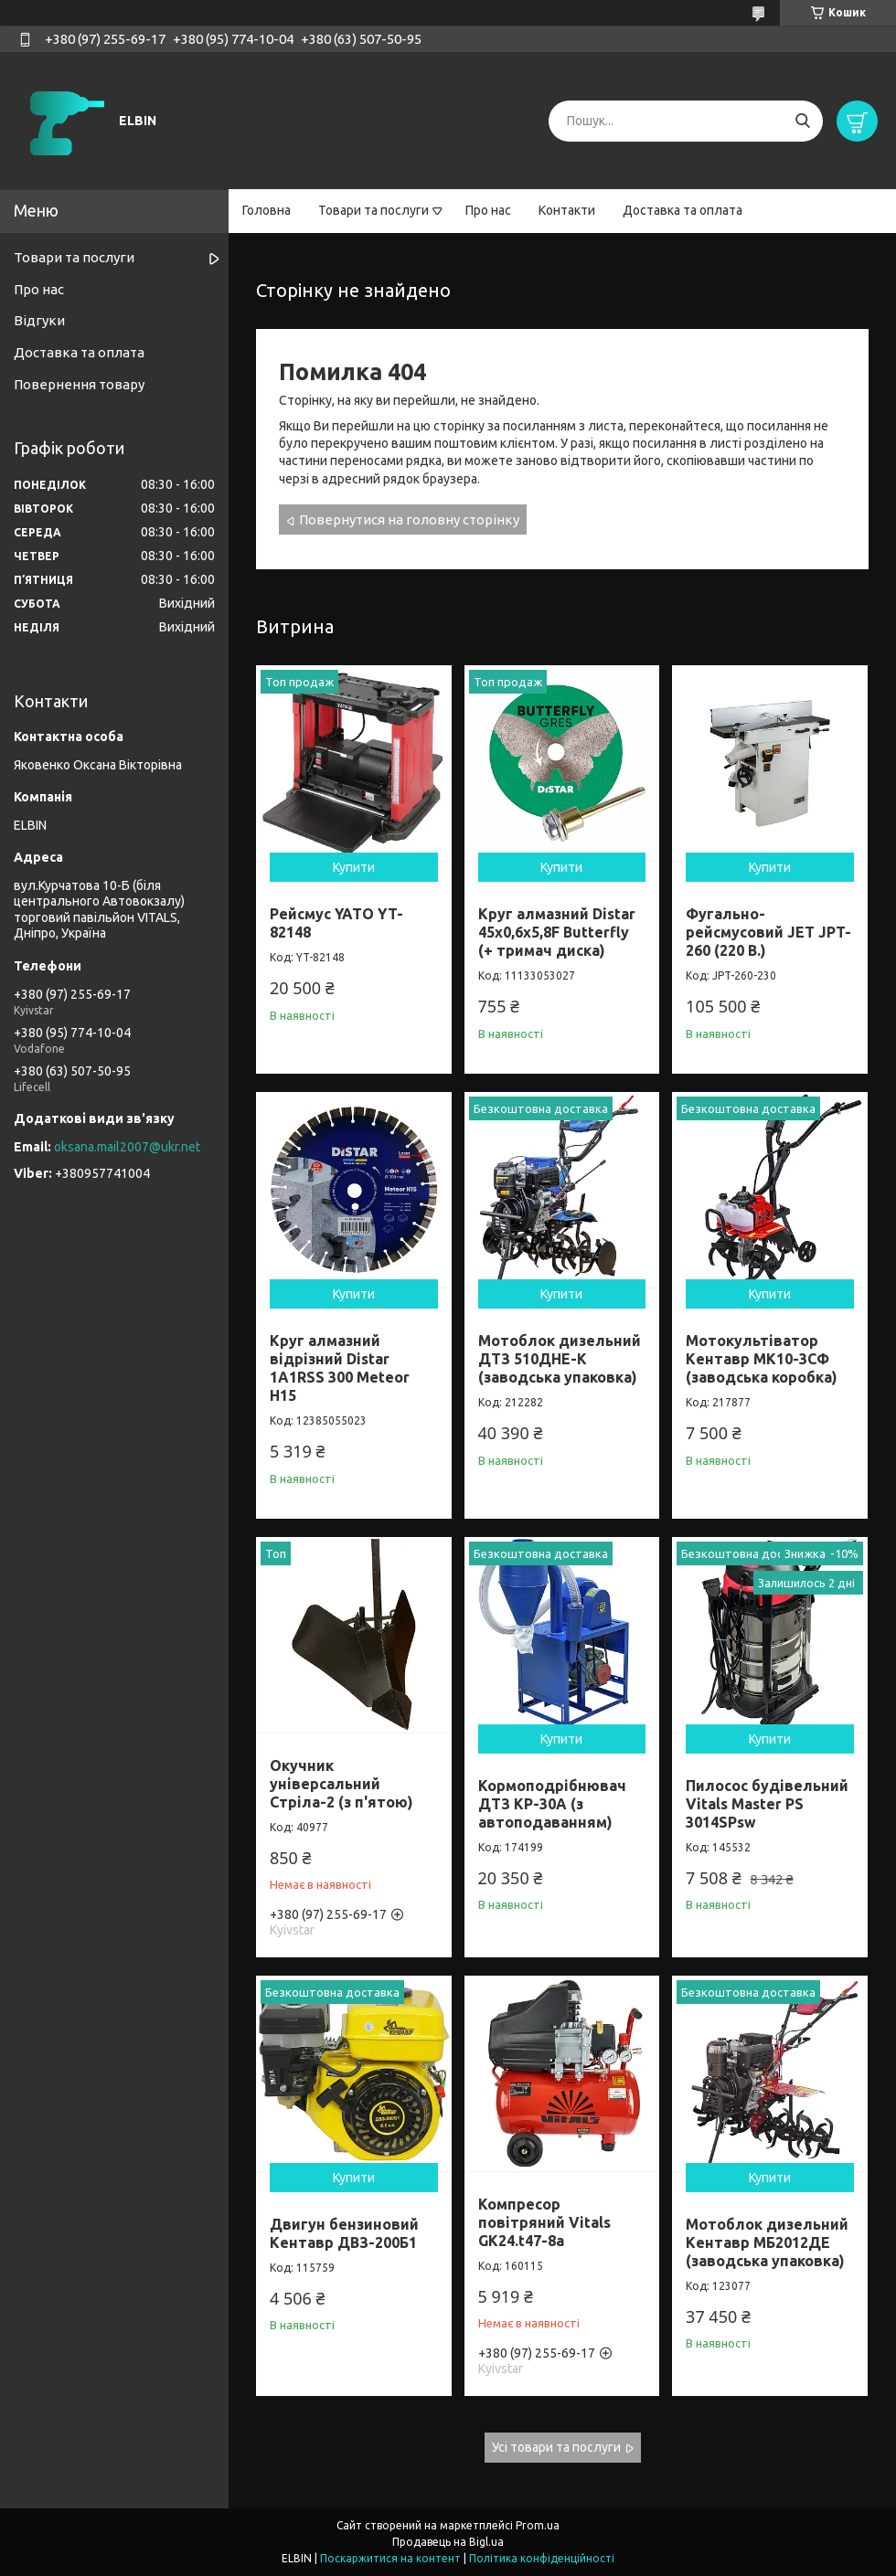 This screenshot has width=896, height=2576. I want to click on Окучник універсальний Стріла-2 (з п'ятою), so click(341, 1783).